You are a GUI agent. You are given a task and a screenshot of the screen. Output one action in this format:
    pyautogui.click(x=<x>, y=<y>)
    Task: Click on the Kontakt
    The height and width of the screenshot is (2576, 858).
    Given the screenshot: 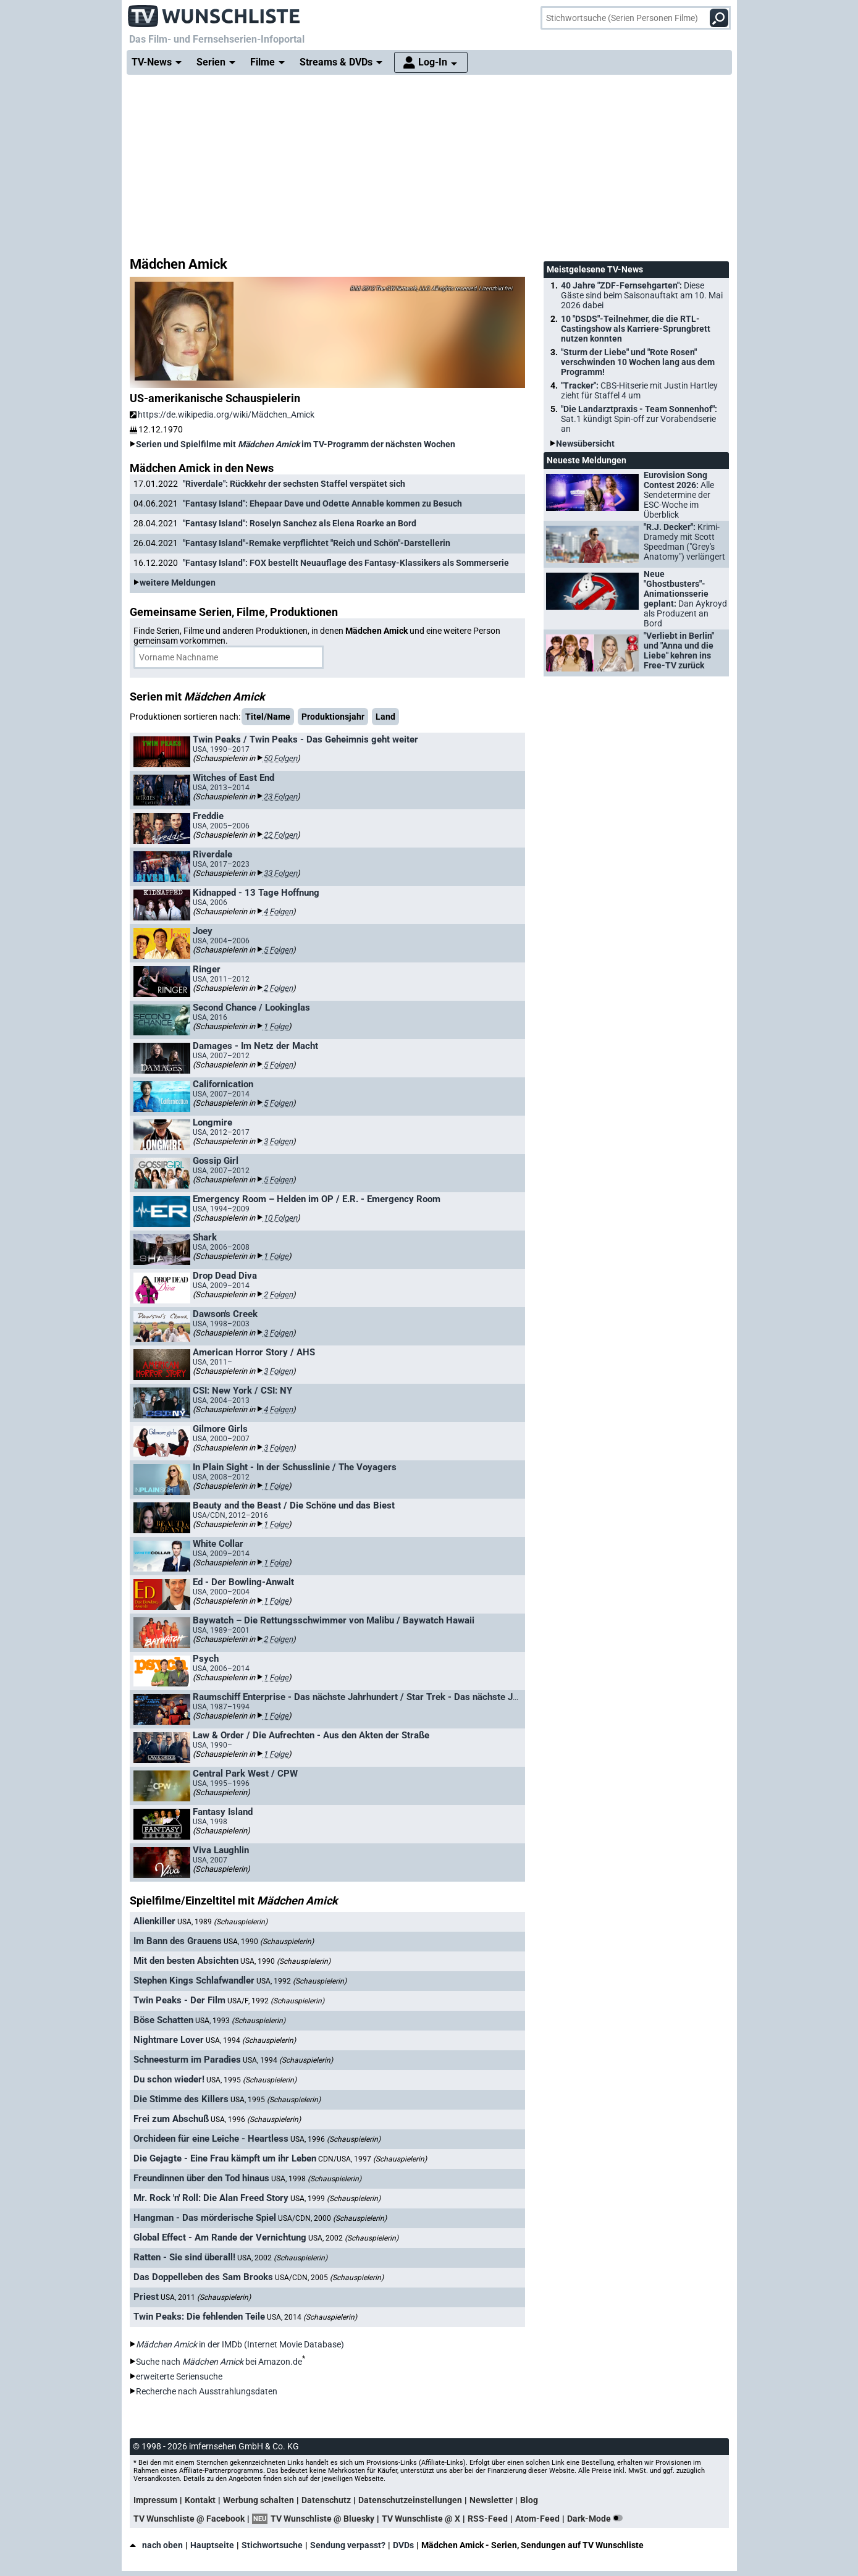 What is the action you would take?
    pyautogui.click(x=200, y=2500)
    